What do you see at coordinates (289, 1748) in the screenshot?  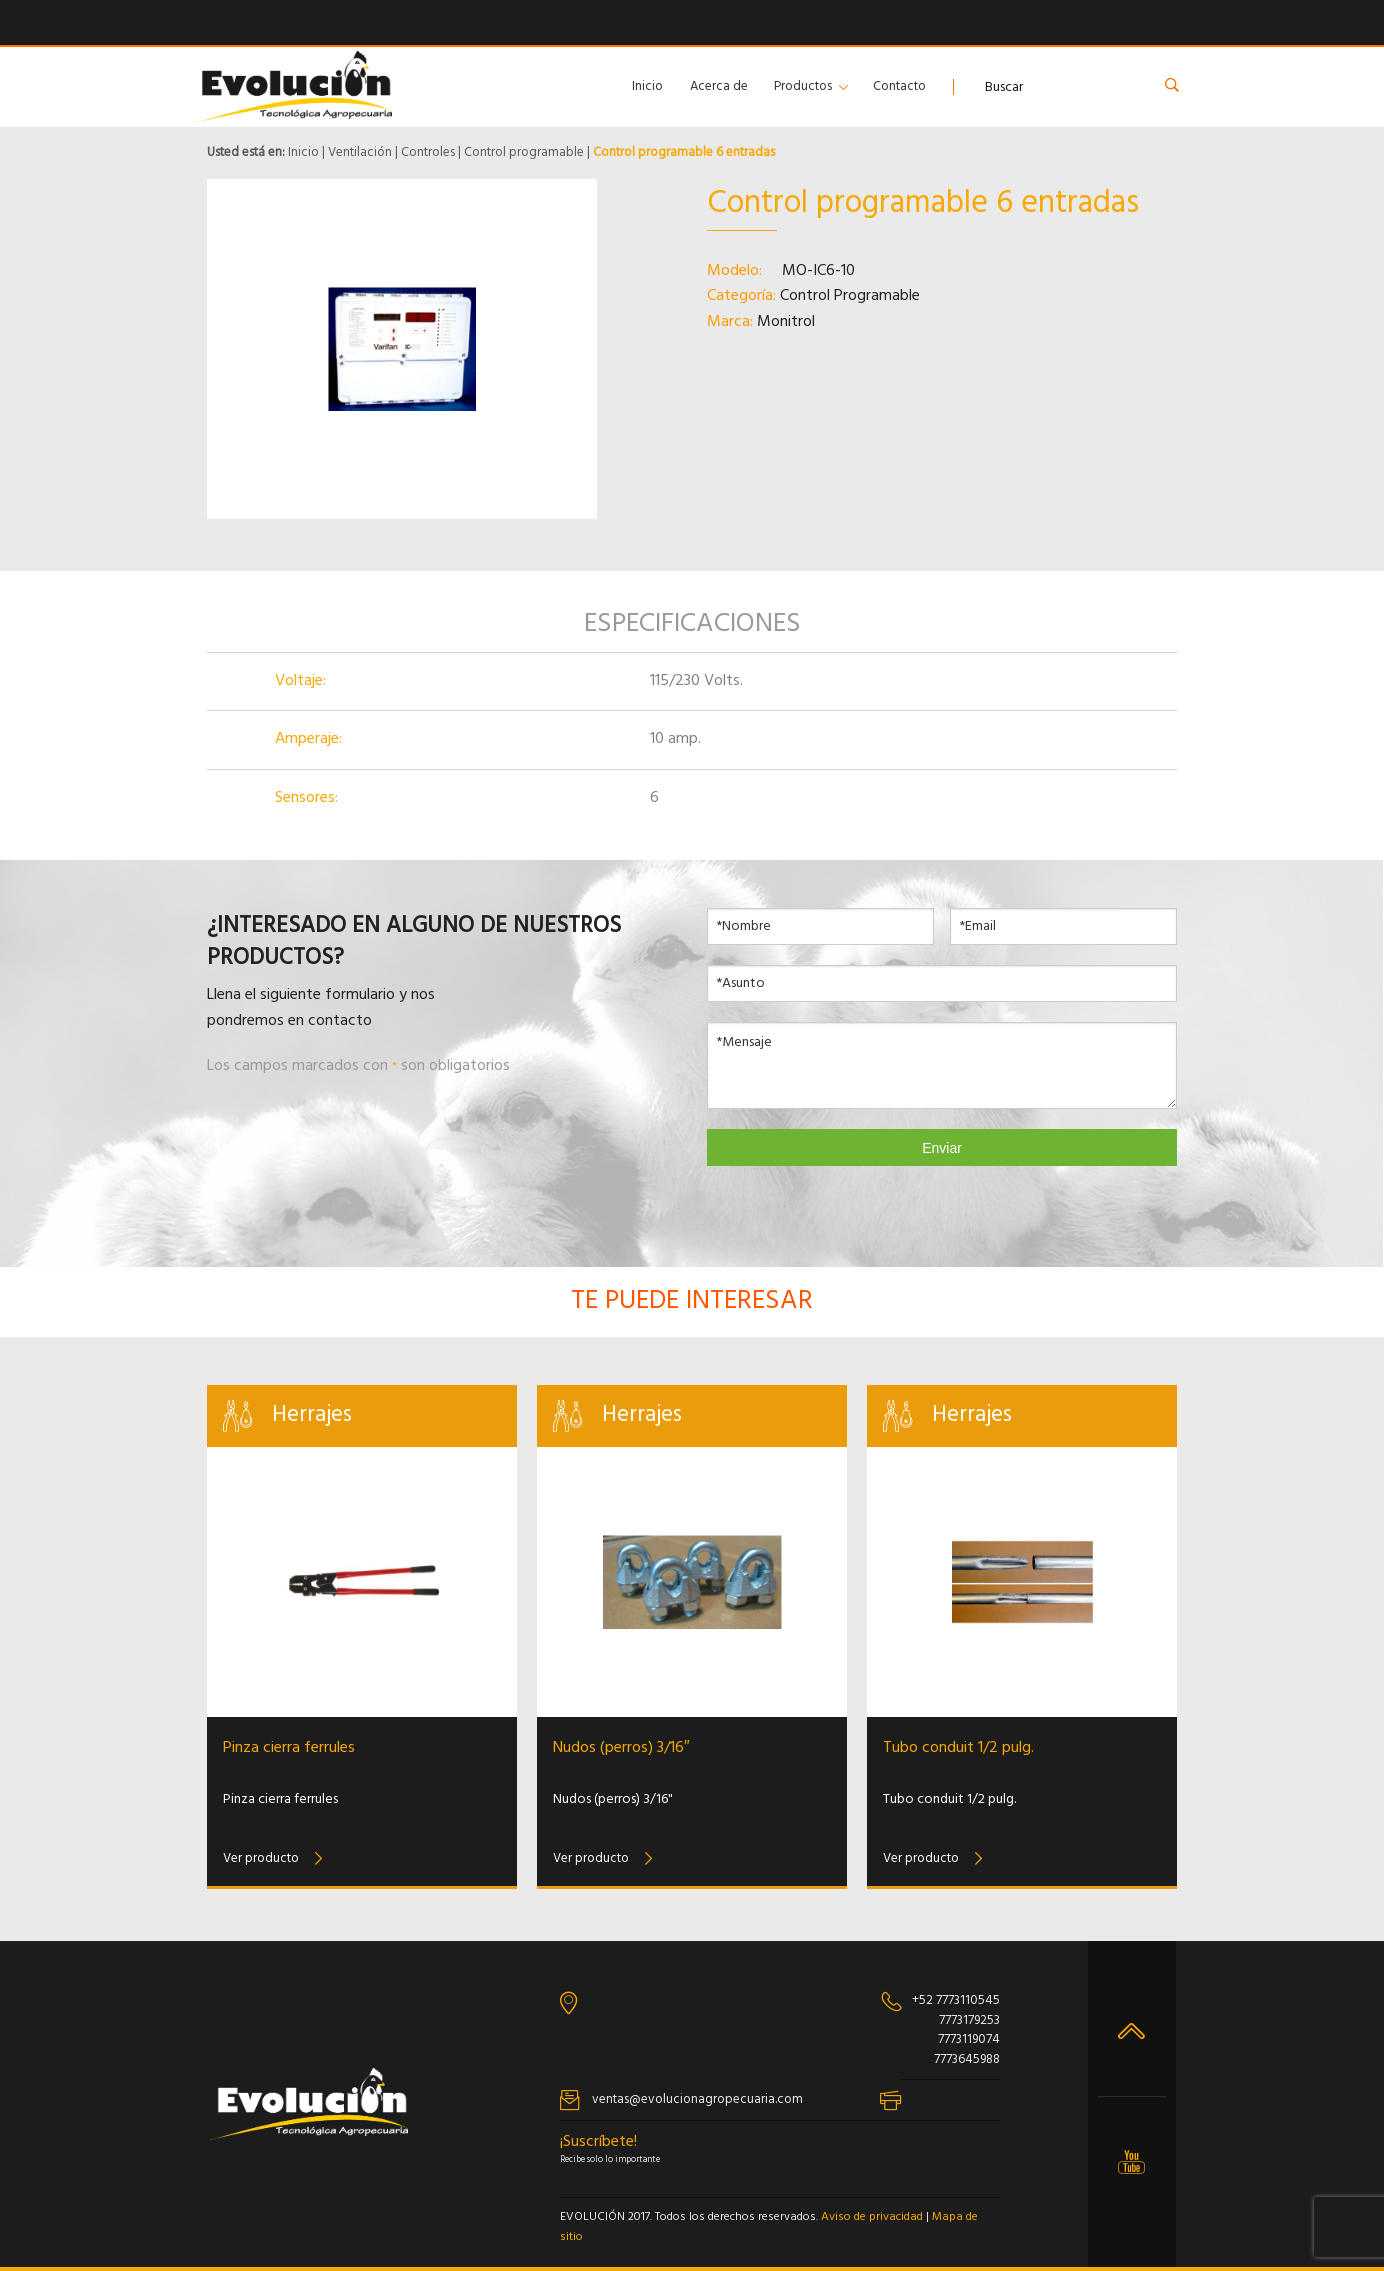 I see `Pinza cierra ferrules` at bounding box center [289, 1748].